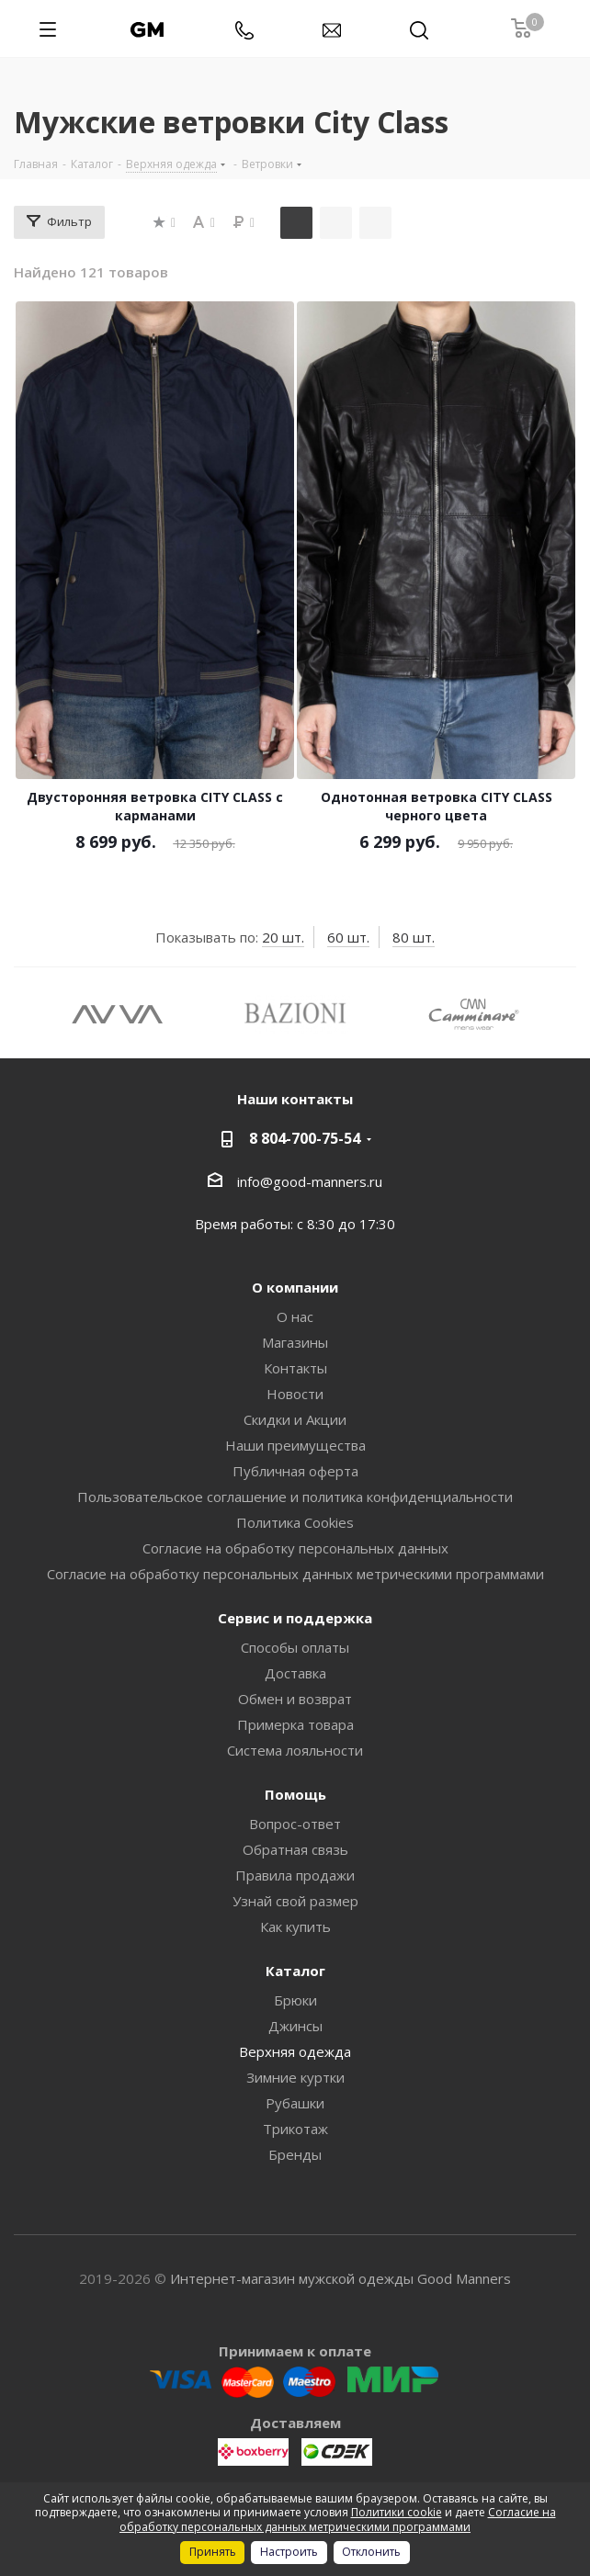  Describe the element at coordinates (295, 1673) in the screenshot. I see `Доставка` at that location.